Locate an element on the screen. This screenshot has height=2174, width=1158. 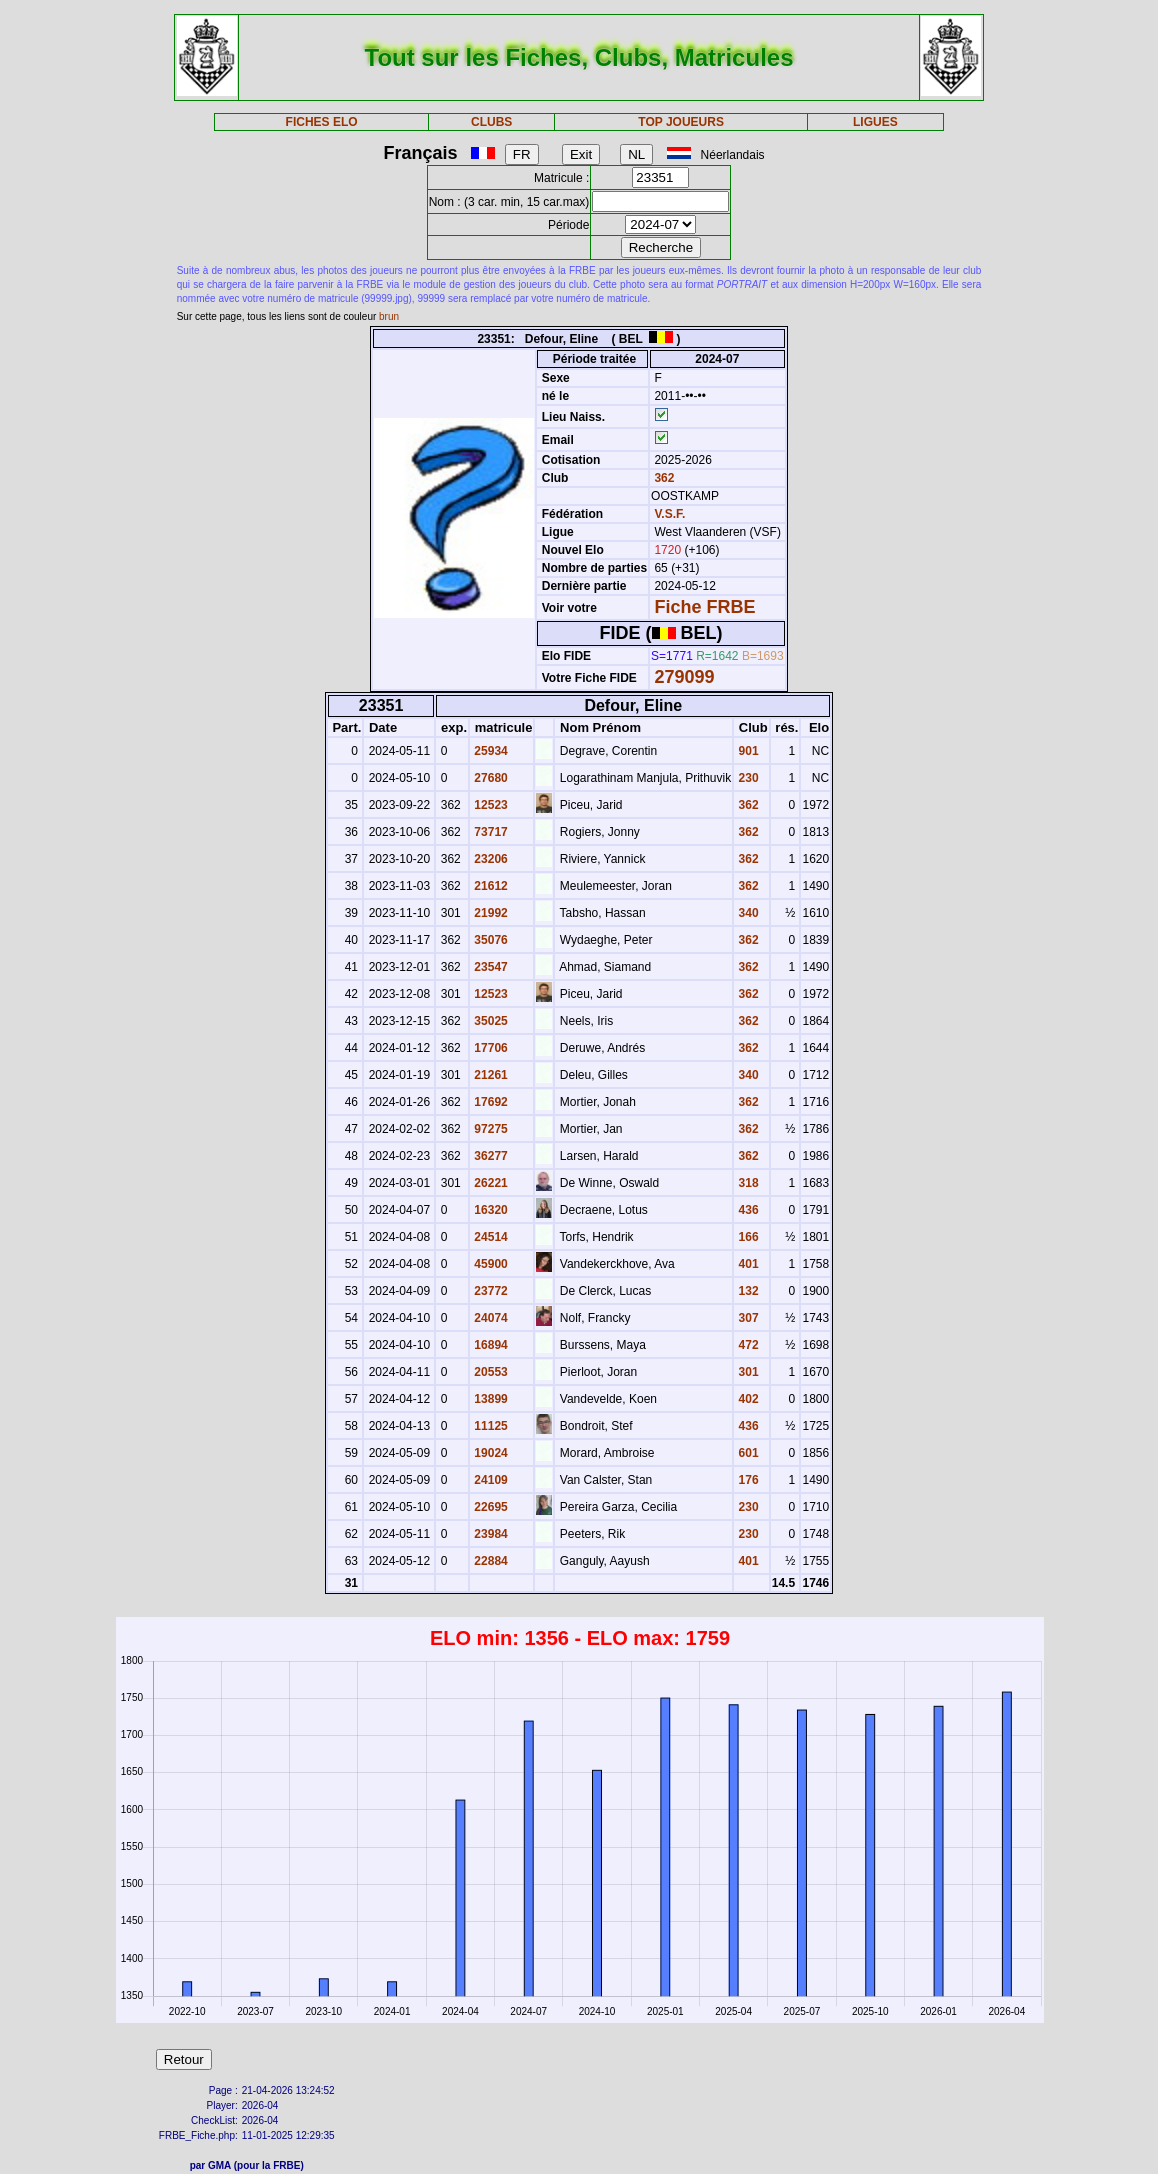
17706 is located at coordinates (489, 1048).